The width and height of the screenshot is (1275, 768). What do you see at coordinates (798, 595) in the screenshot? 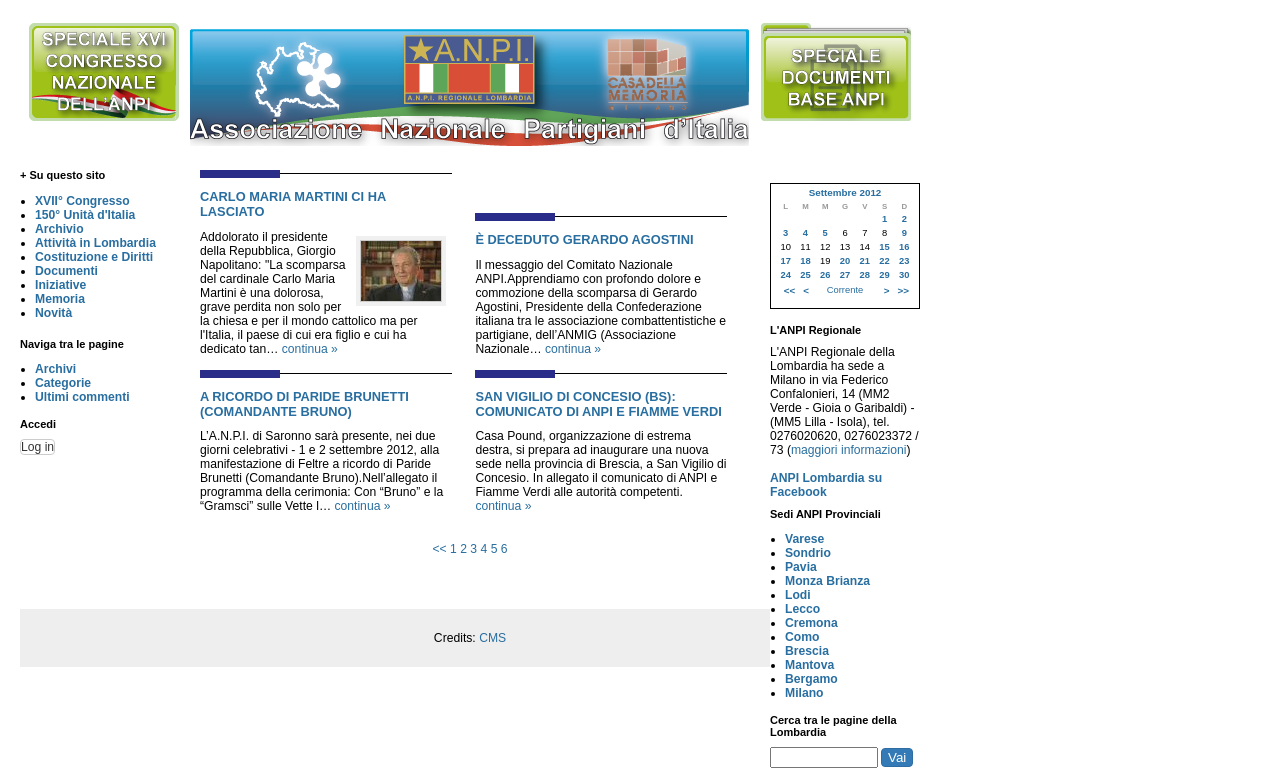
I see `Lodi` at bounding box center [798, 595].